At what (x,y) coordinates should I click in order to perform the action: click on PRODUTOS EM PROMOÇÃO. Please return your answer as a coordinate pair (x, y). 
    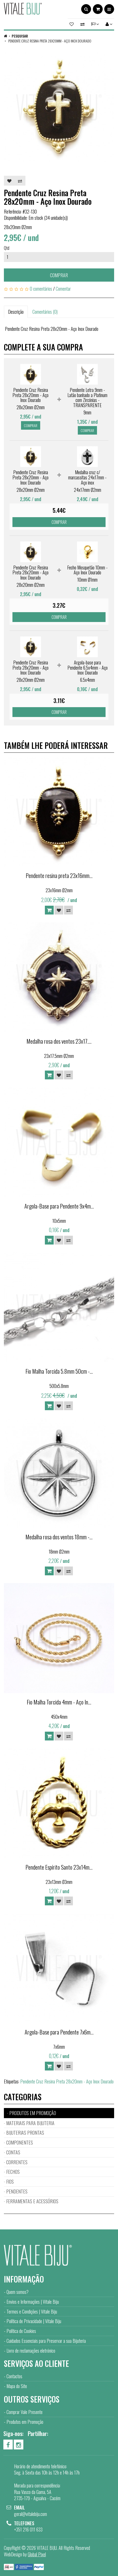
    Looking at the image, I should click on (32, 2113).